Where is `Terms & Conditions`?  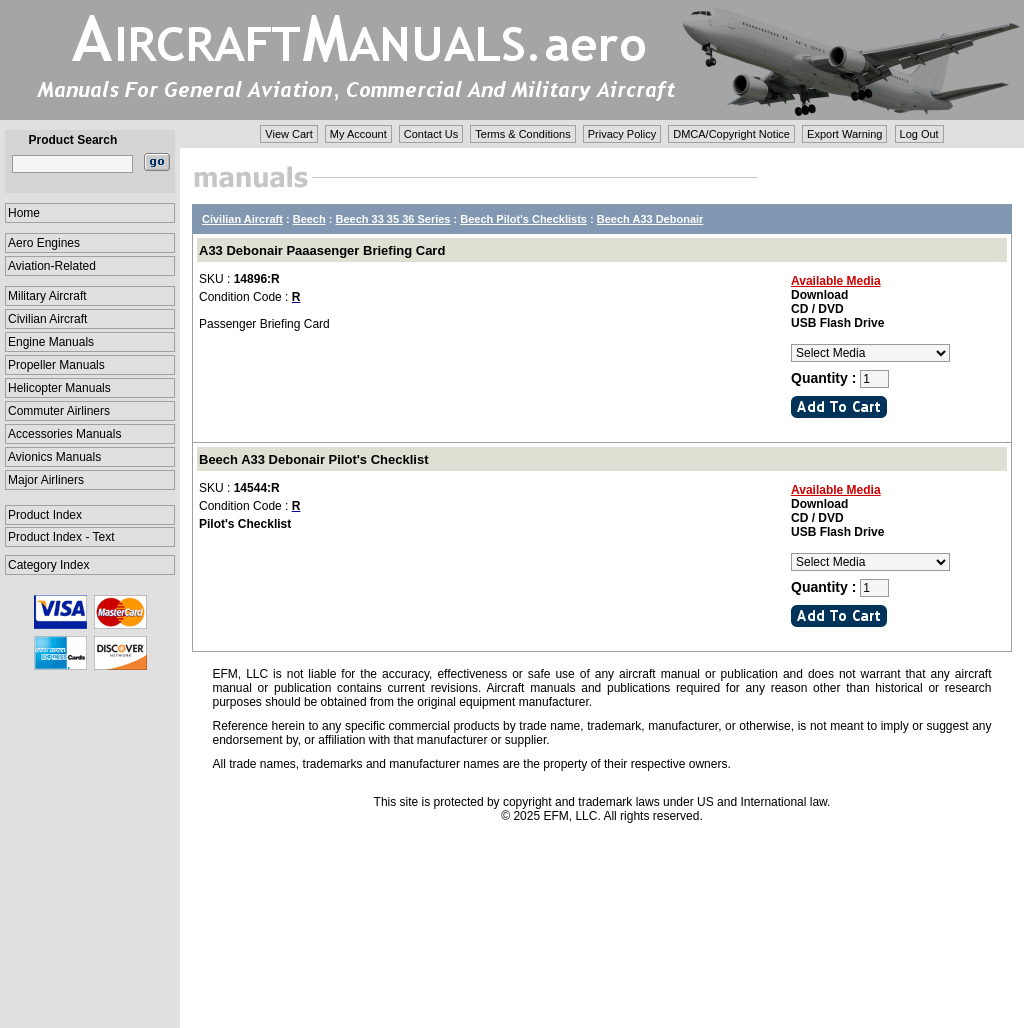
Terms & Conditions is located at coordinates (522, 134).